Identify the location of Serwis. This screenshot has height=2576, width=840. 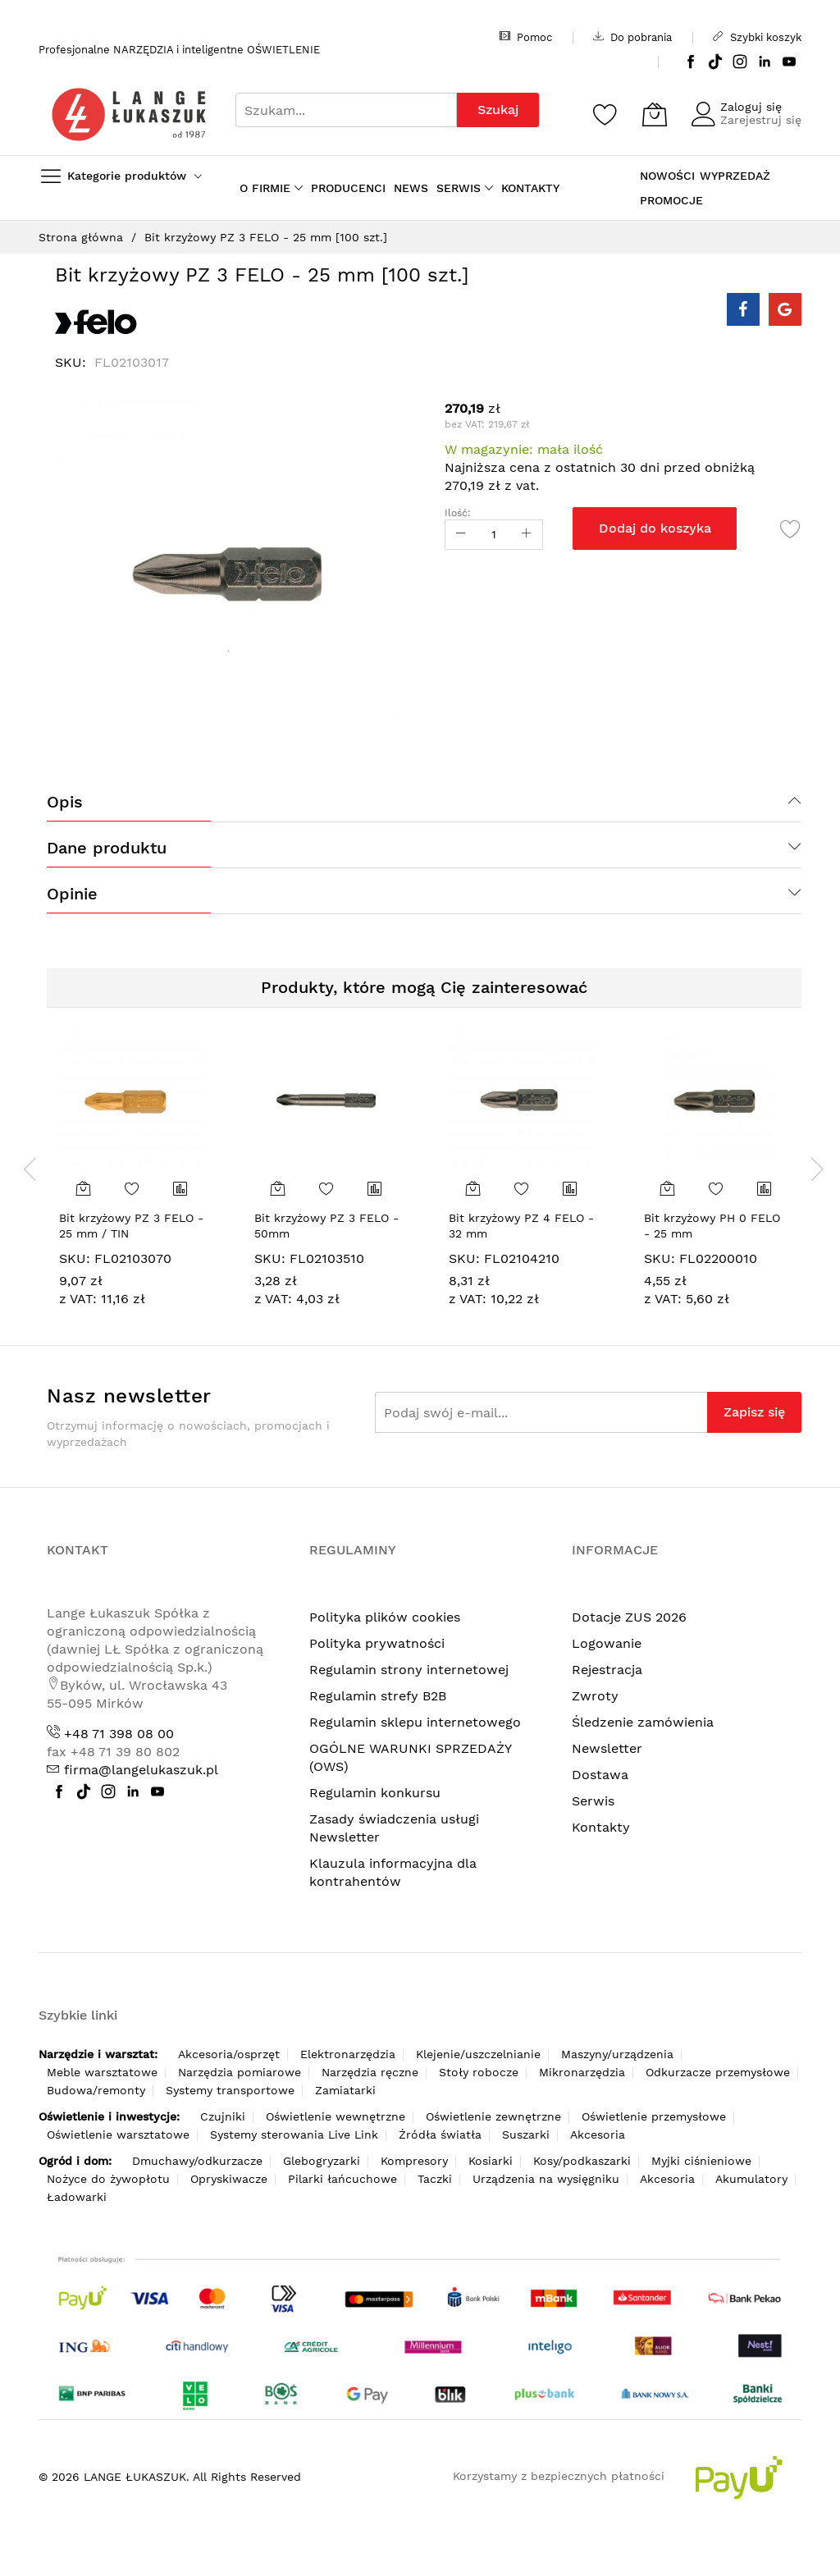
(593, 1801).